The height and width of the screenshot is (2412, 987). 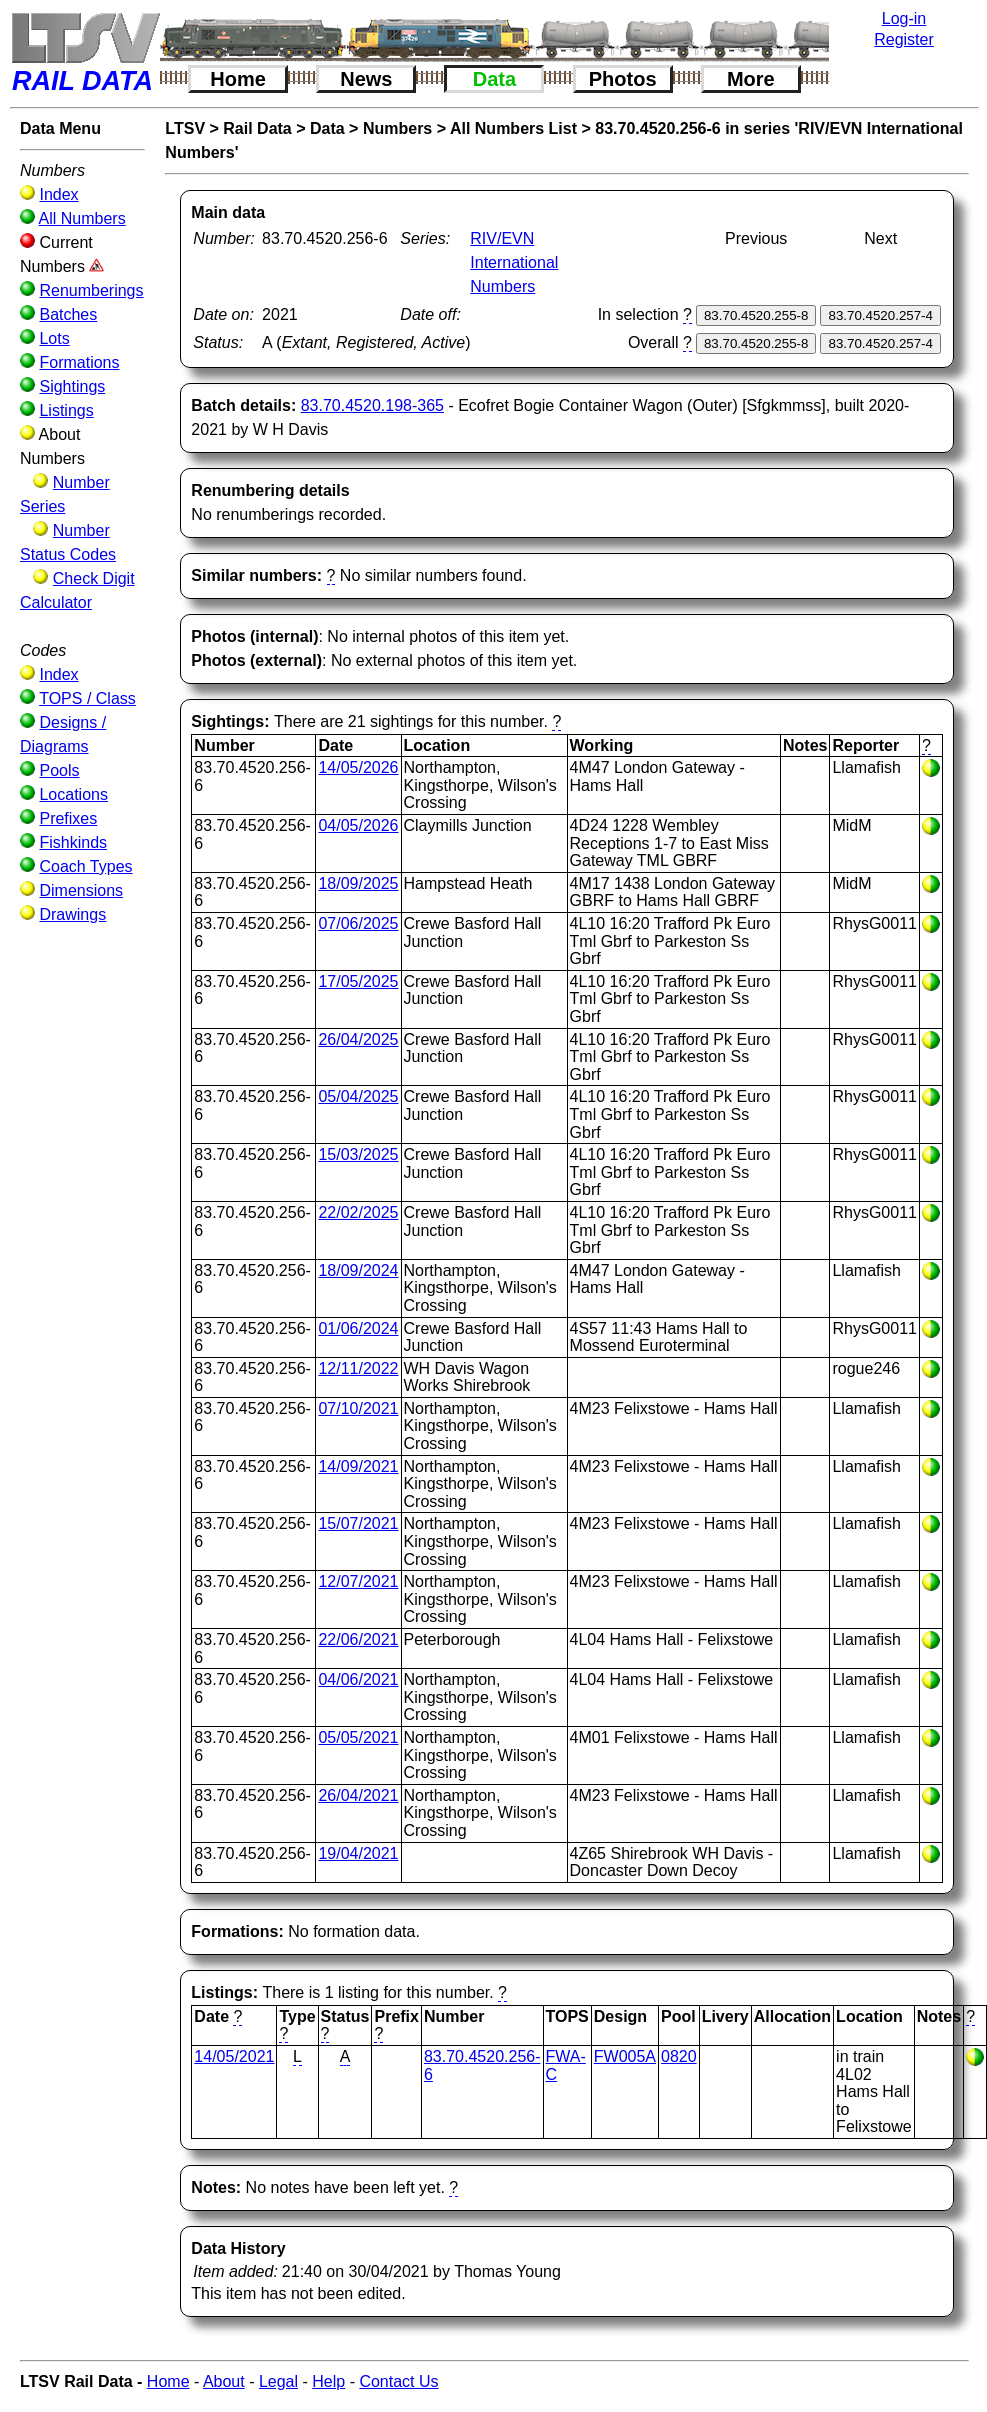 I want to click on Contact Us, so click(x=398, y=2381).